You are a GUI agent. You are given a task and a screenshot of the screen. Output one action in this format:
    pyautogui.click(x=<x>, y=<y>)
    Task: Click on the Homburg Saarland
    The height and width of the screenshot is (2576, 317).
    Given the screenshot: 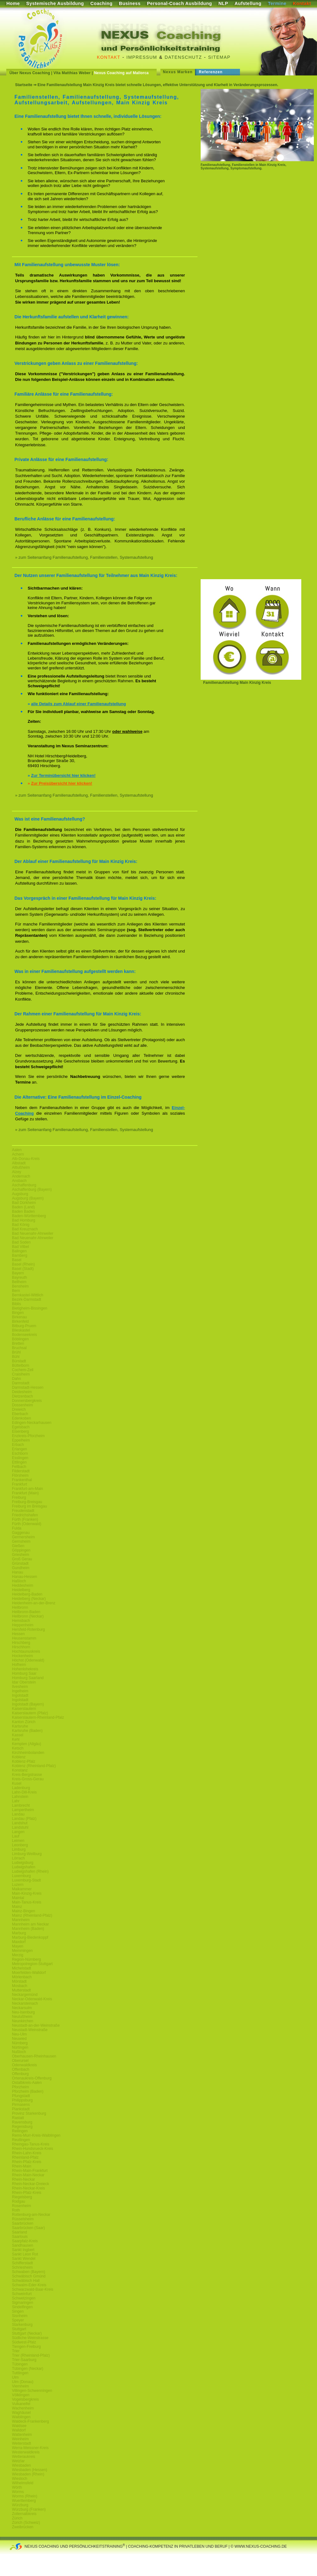 What is the action you would take?
    pyautogui.click(x=28, y=1678)
    